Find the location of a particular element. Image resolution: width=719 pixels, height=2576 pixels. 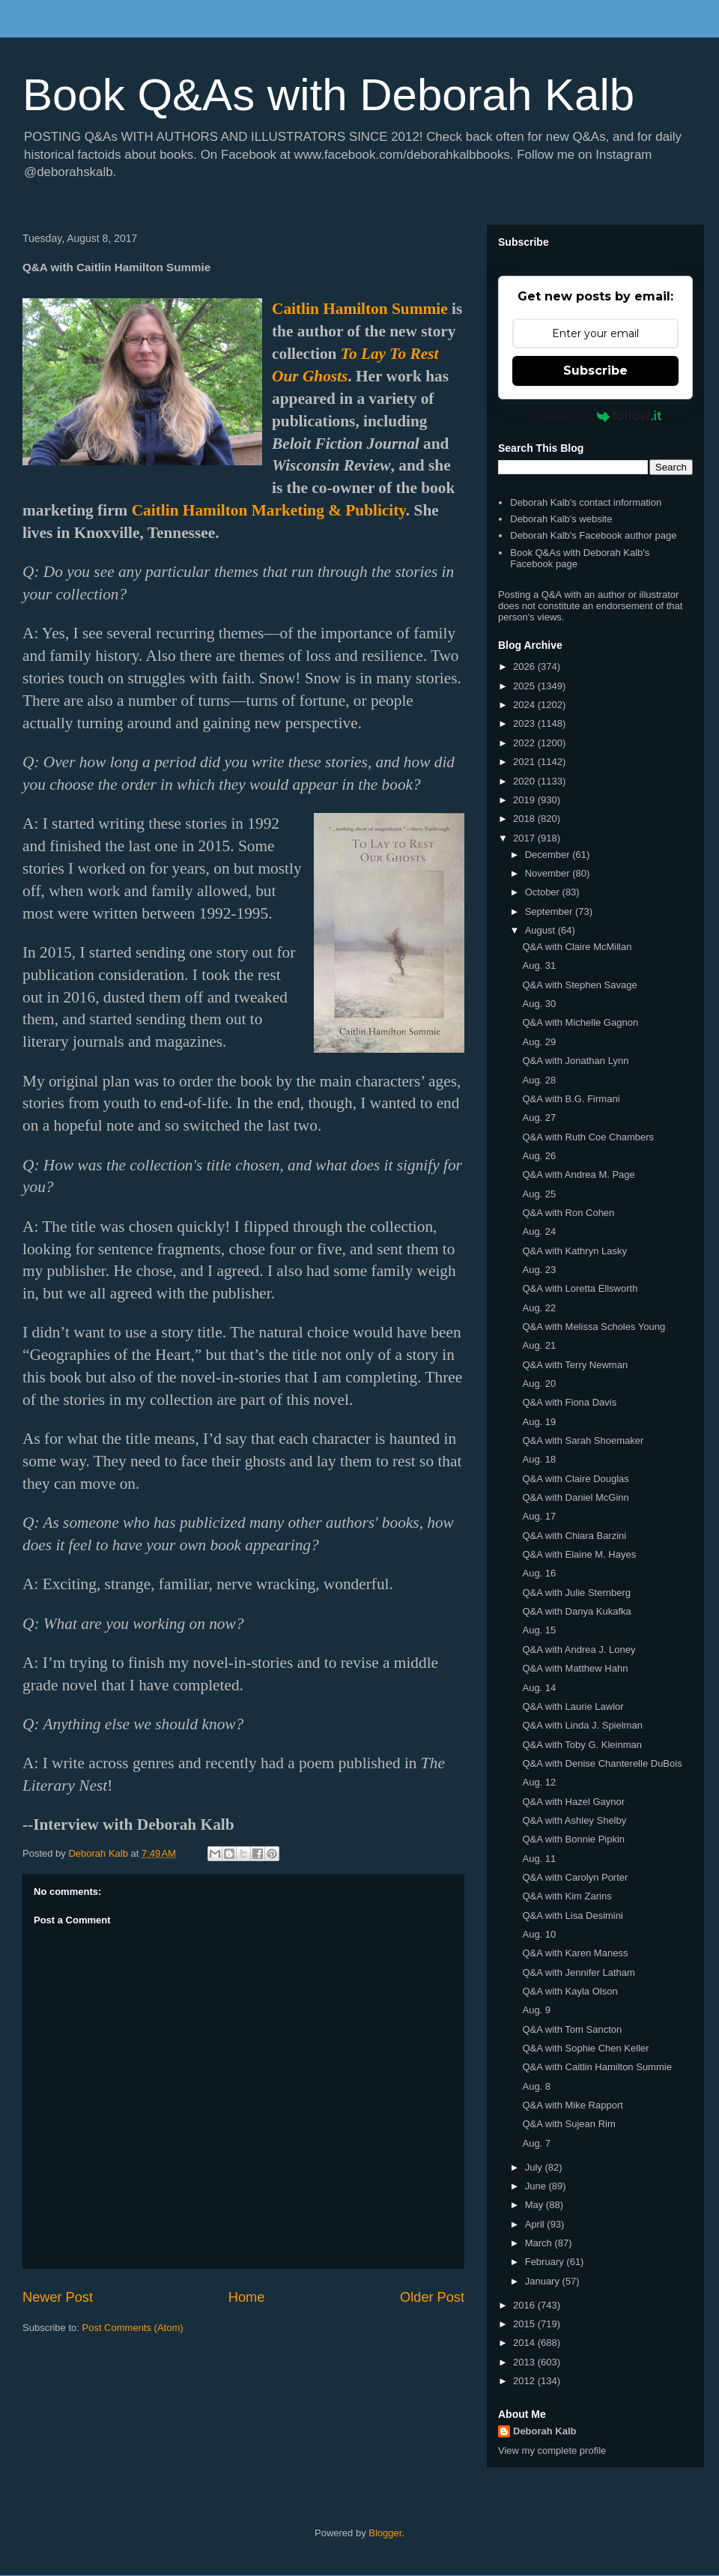

Aug. 20 is located at coordinates (539, 1383).